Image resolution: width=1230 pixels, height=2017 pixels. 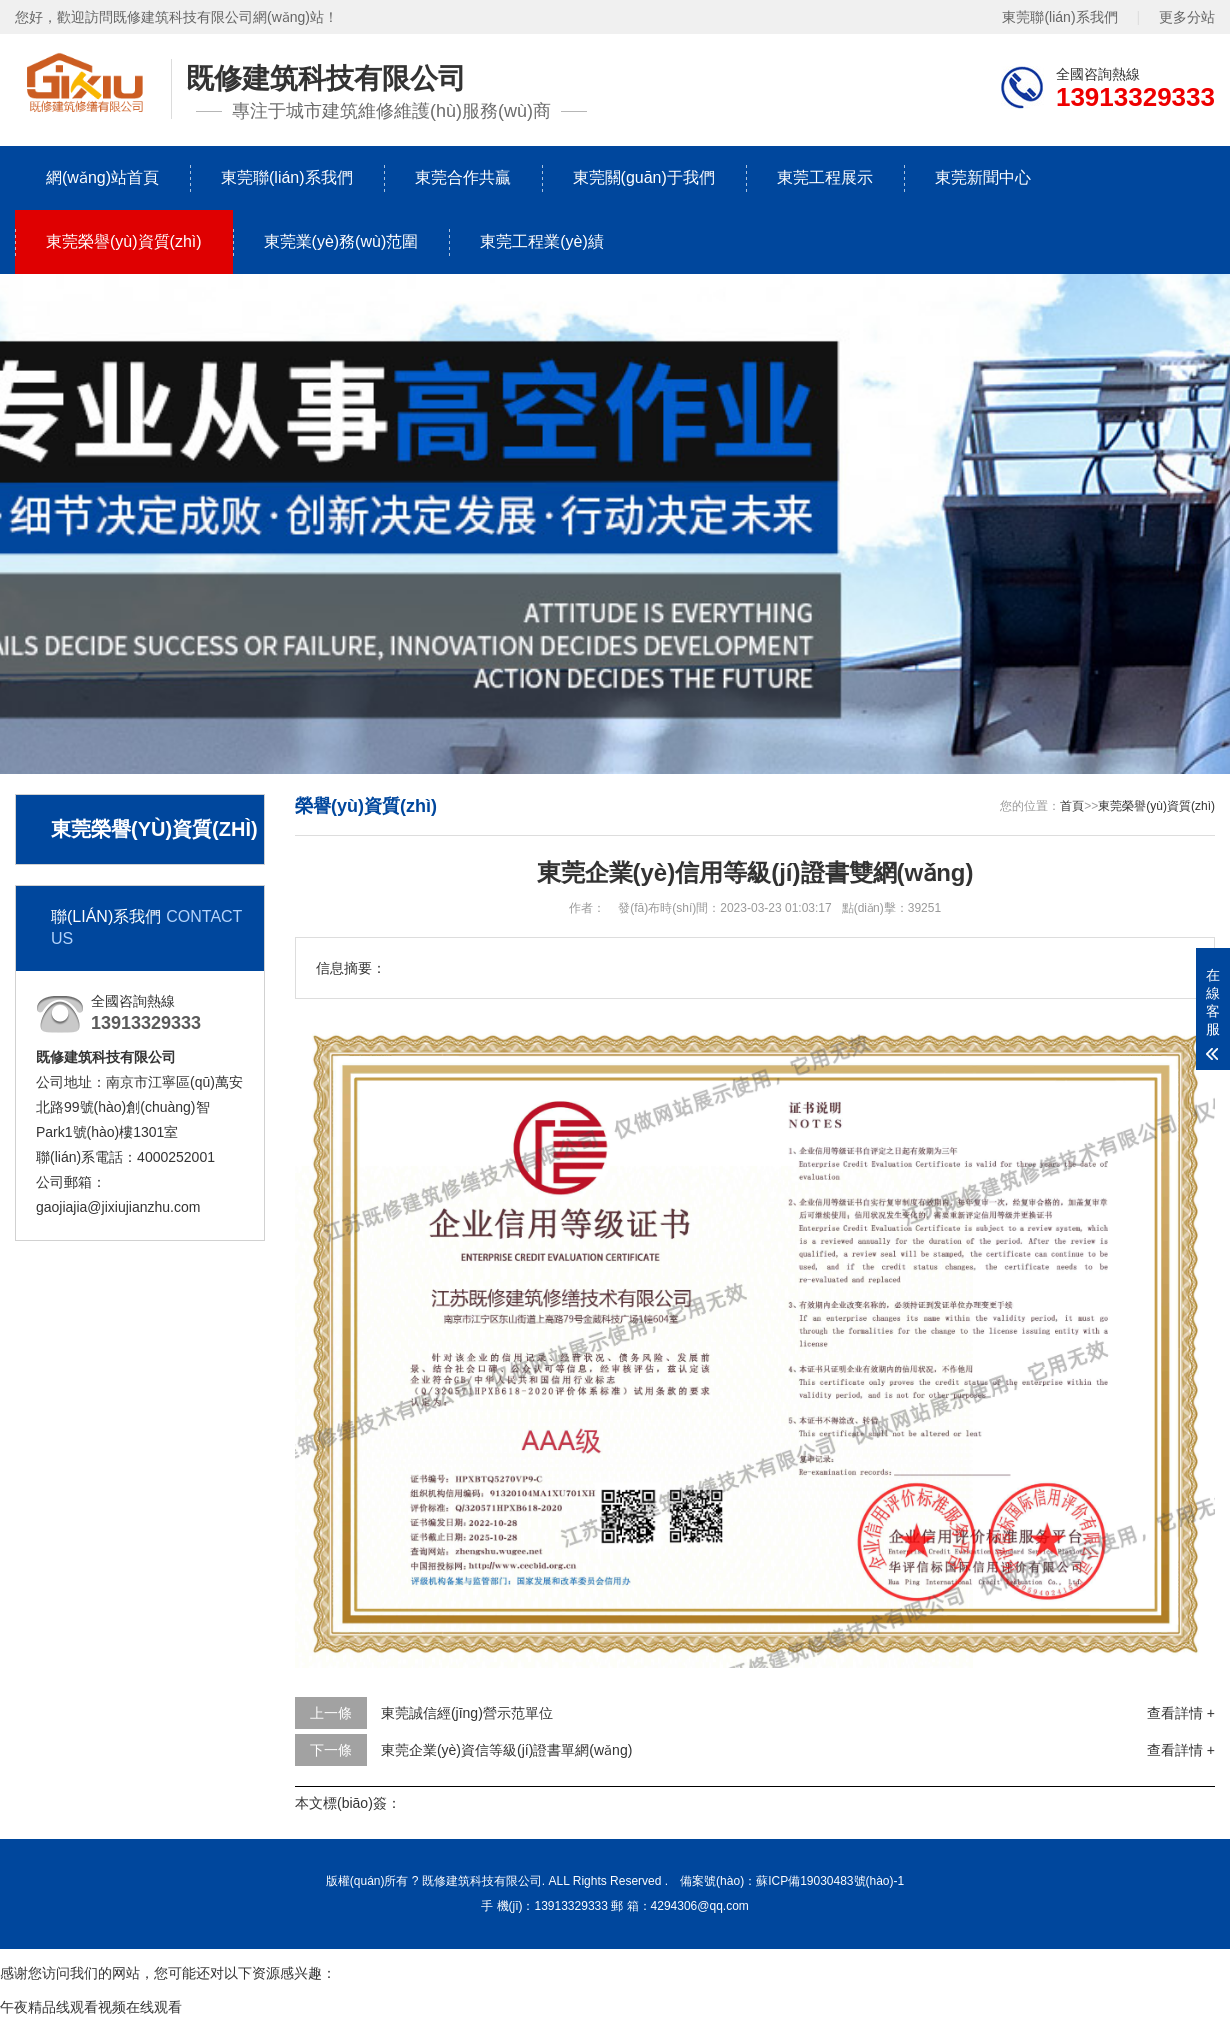 What do you see at coordinates (830, 1881) in the screenshot?
I see `蘇ICP備19030483號(hào)-1` at bounding box center [830, 1881].